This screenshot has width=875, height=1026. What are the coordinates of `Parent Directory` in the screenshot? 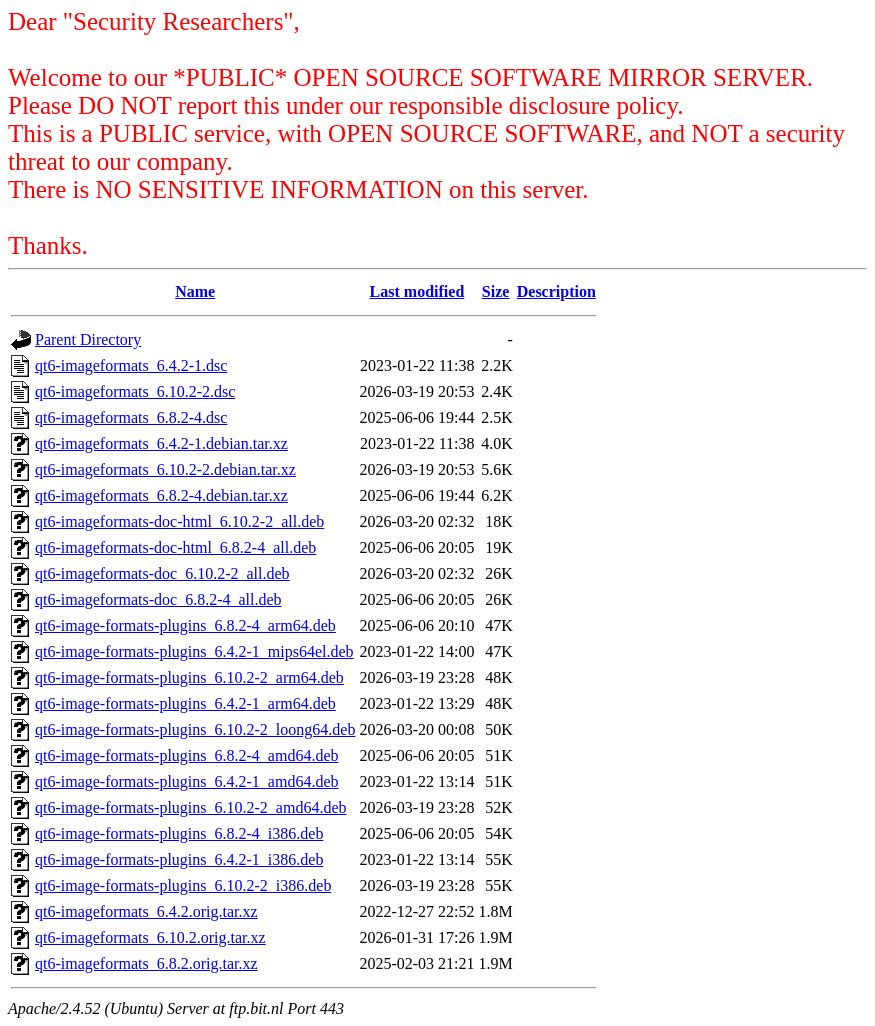 It's located at (88, 339).